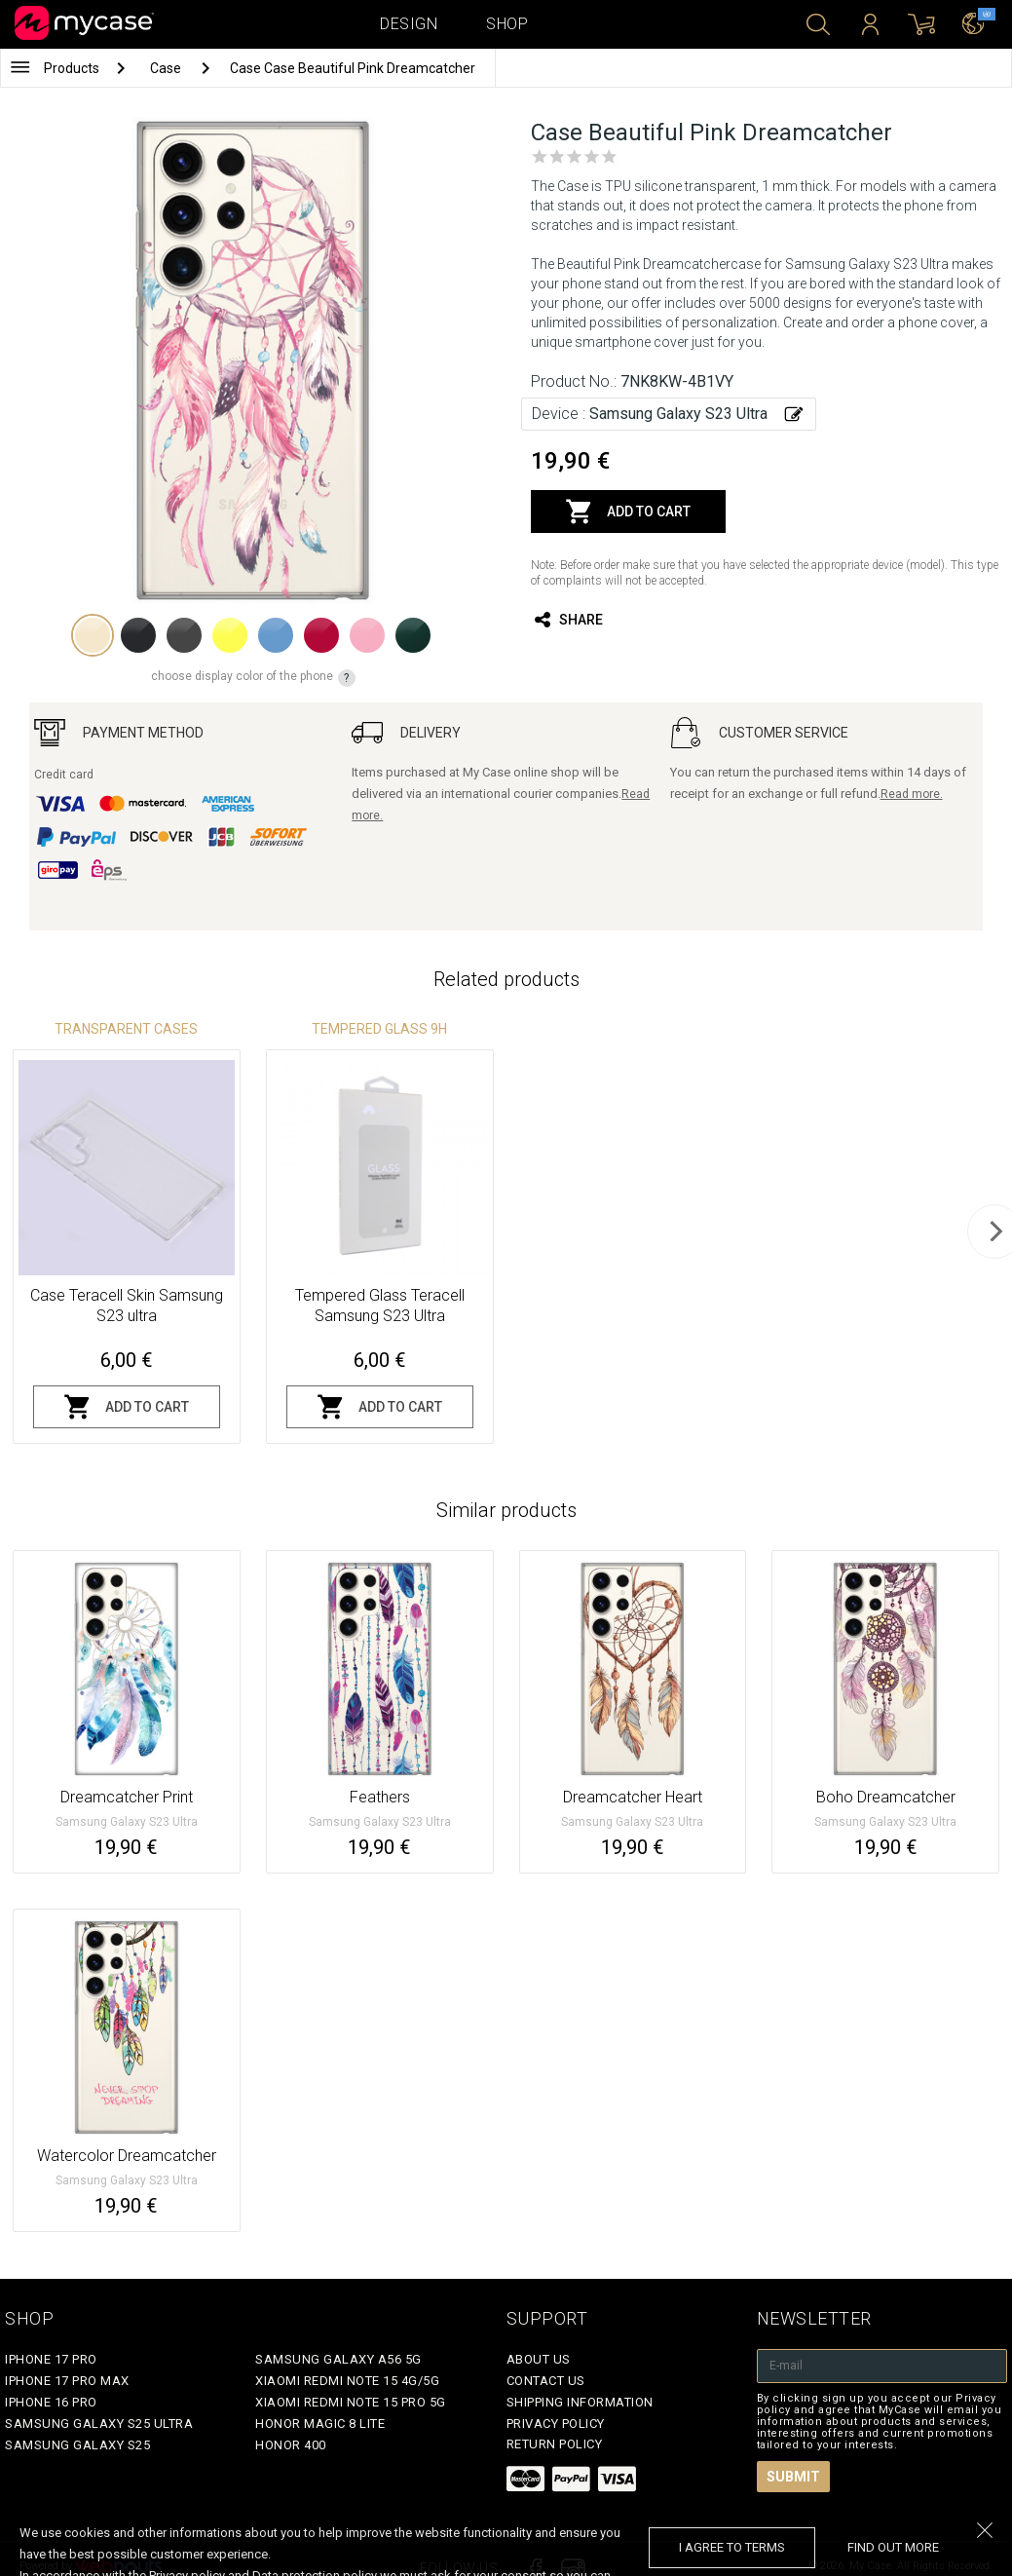  What do you see at coordinates (290, 2445) in the screenshot?
I see `Honor 400` at bounding box center [290, 2445].